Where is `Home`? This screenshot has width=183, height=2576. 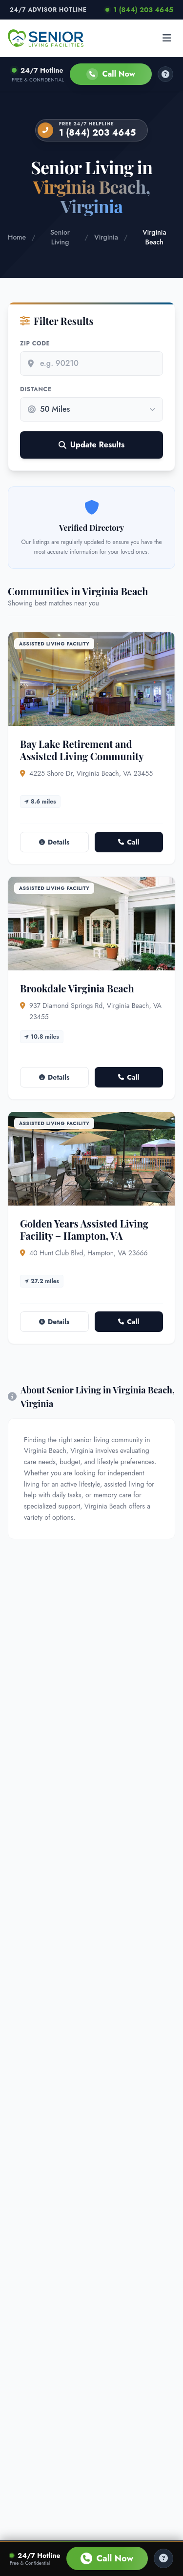 Home is located at coordinates (17, 237).